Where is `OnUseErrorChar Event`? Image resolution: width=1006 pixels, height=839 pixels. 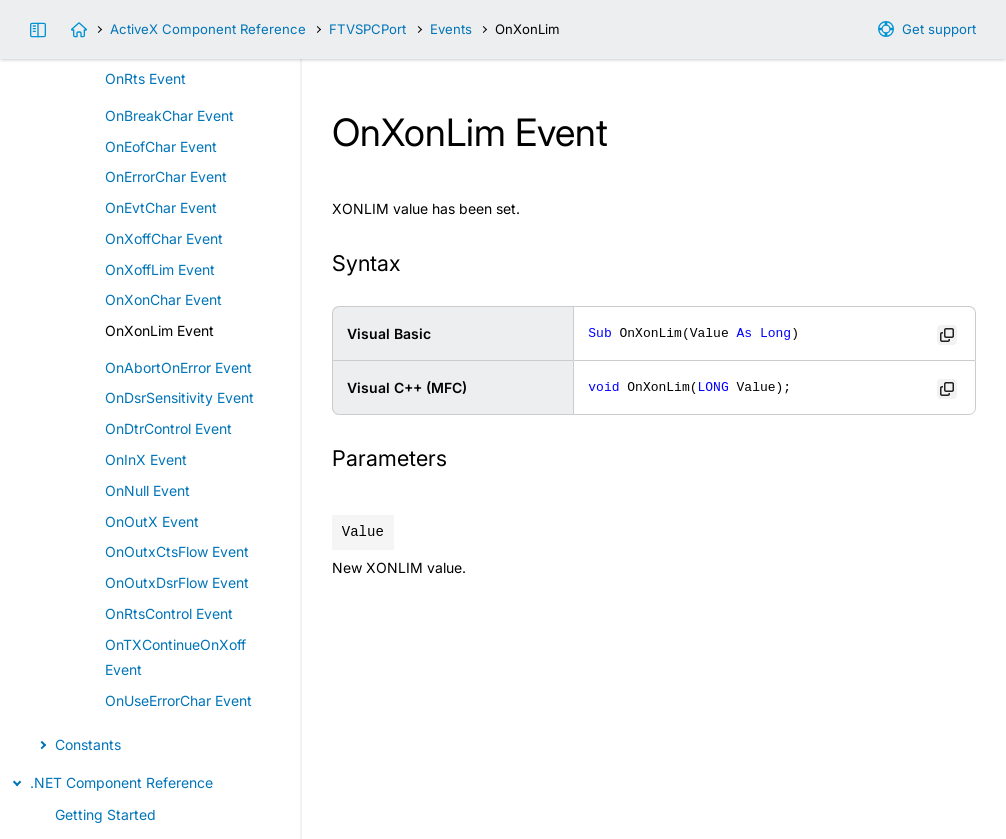 OnUseErrorChar Event is located at coordinates (178, 700).